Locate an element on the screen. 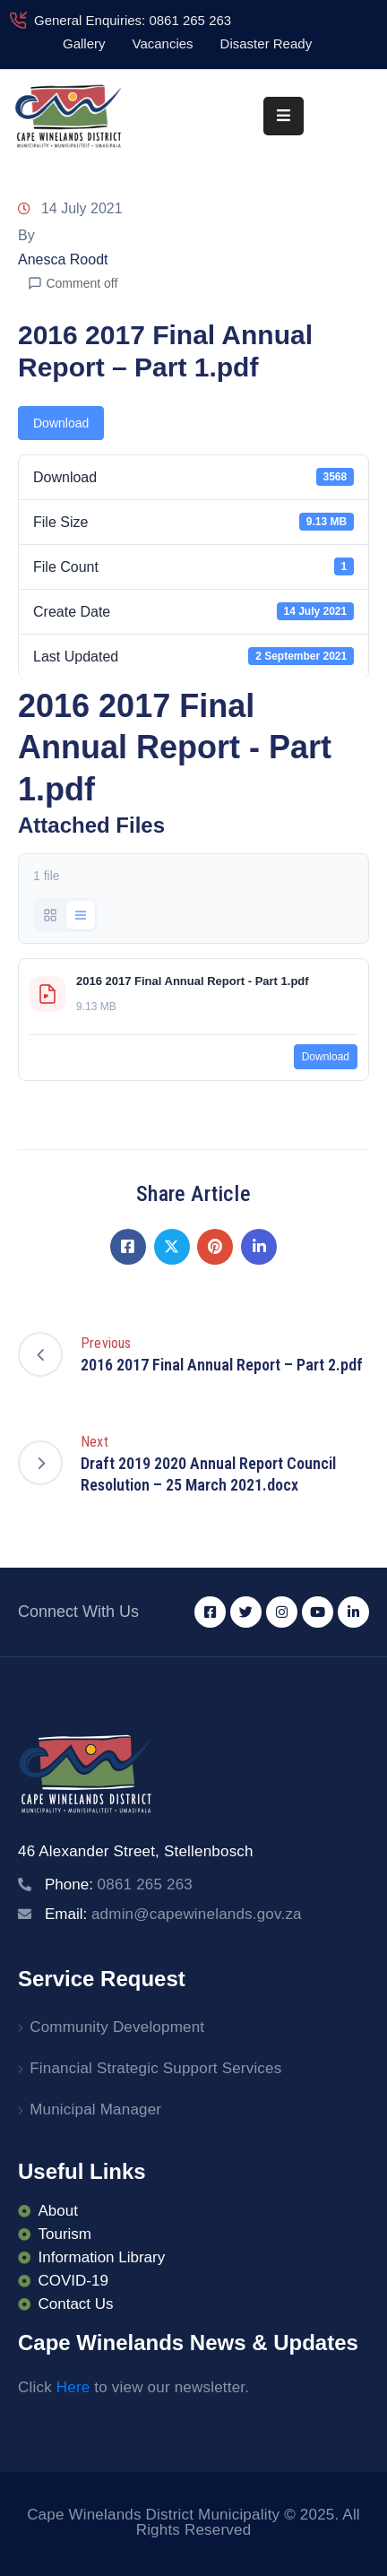 The image size is (387, 2576). Email: is located at coordinates (173, 1914).